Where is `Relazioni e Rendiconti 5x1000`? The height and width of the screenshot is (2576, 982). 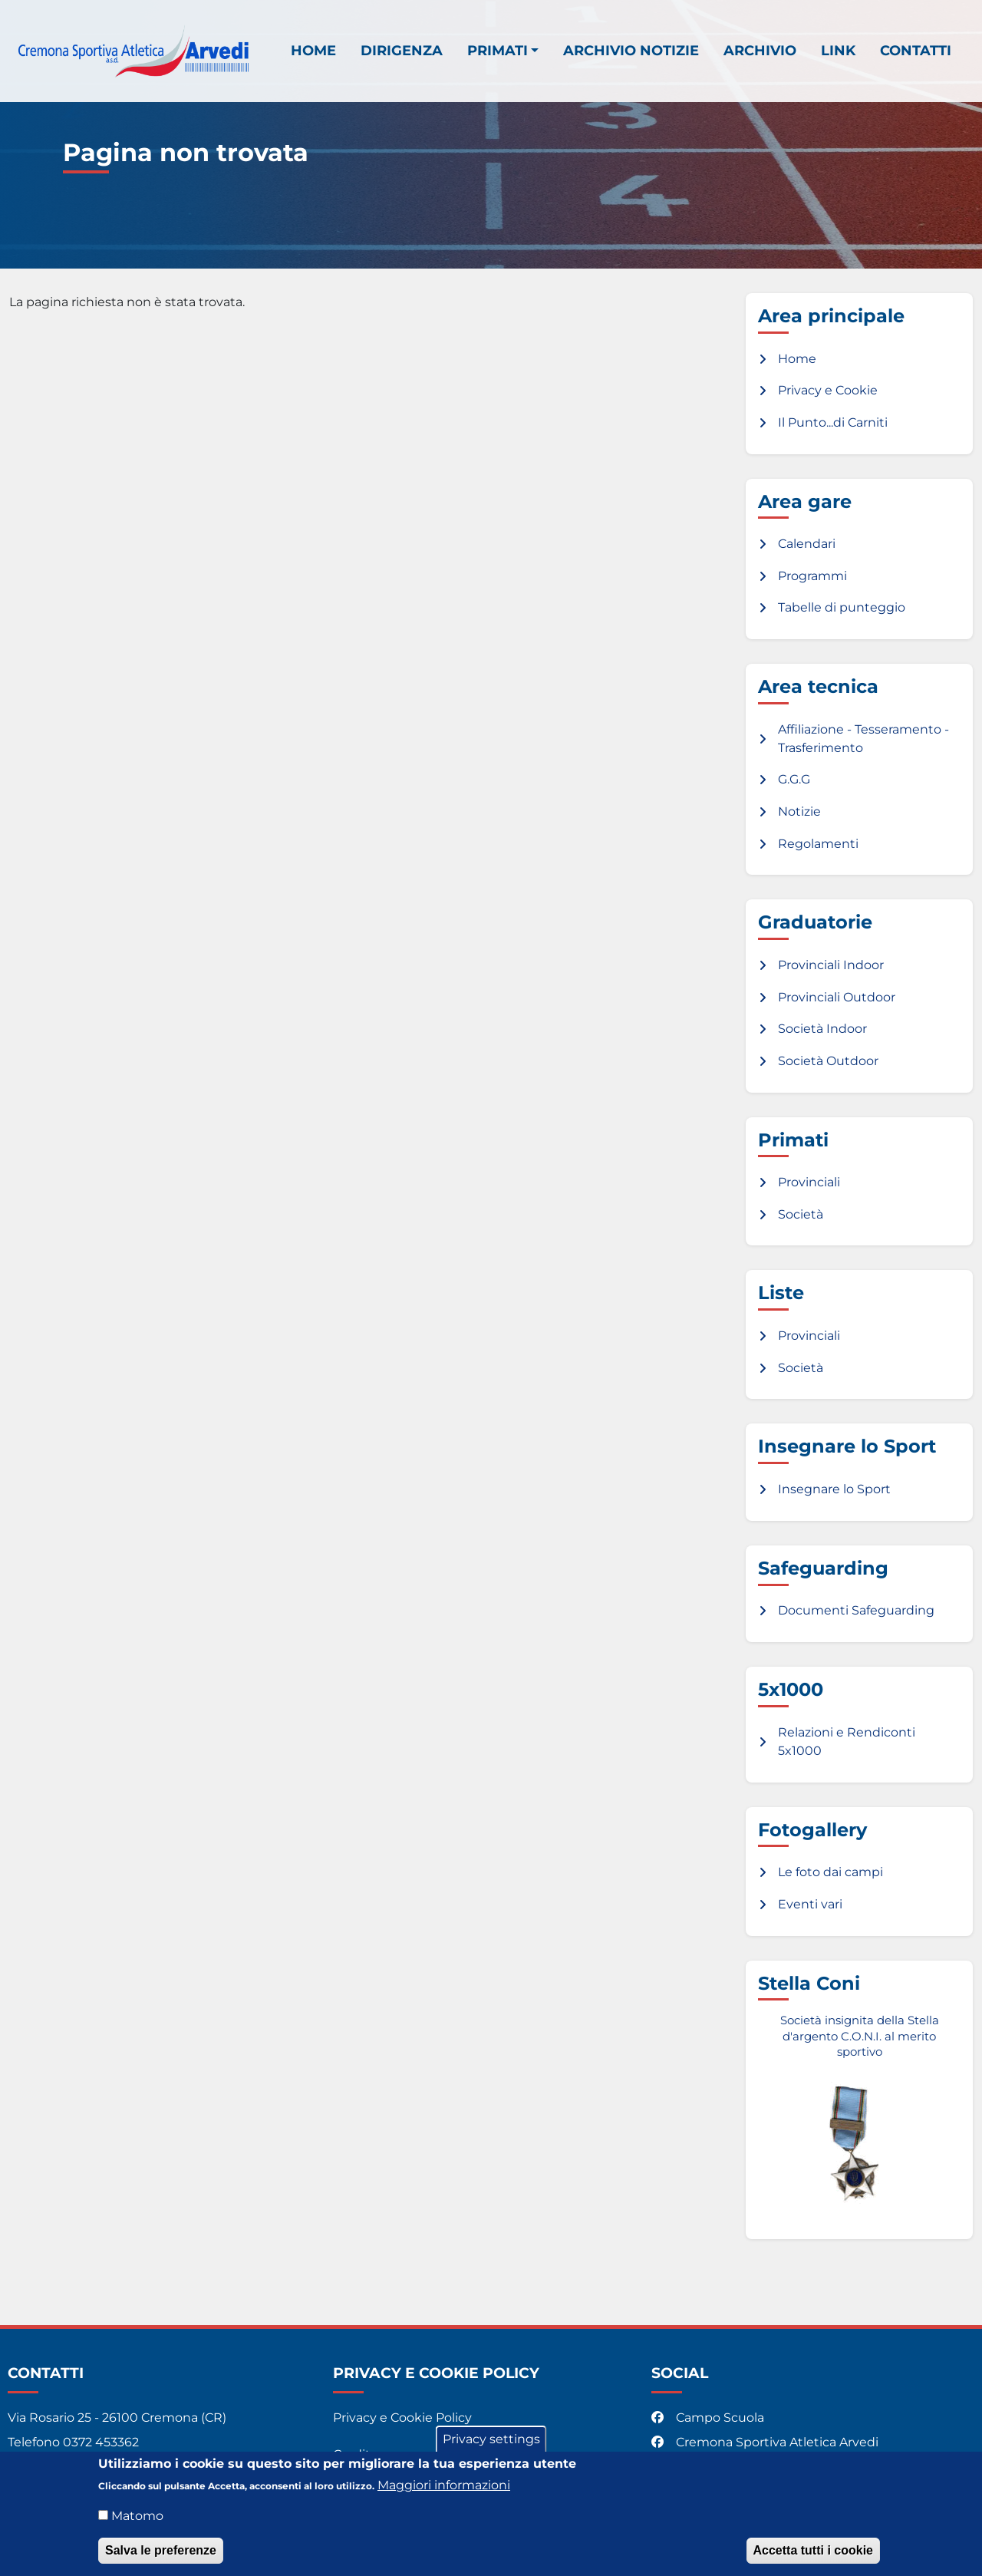 Relazioni e Rendiconti 5x1000 is located at coordinates (846, 1741).